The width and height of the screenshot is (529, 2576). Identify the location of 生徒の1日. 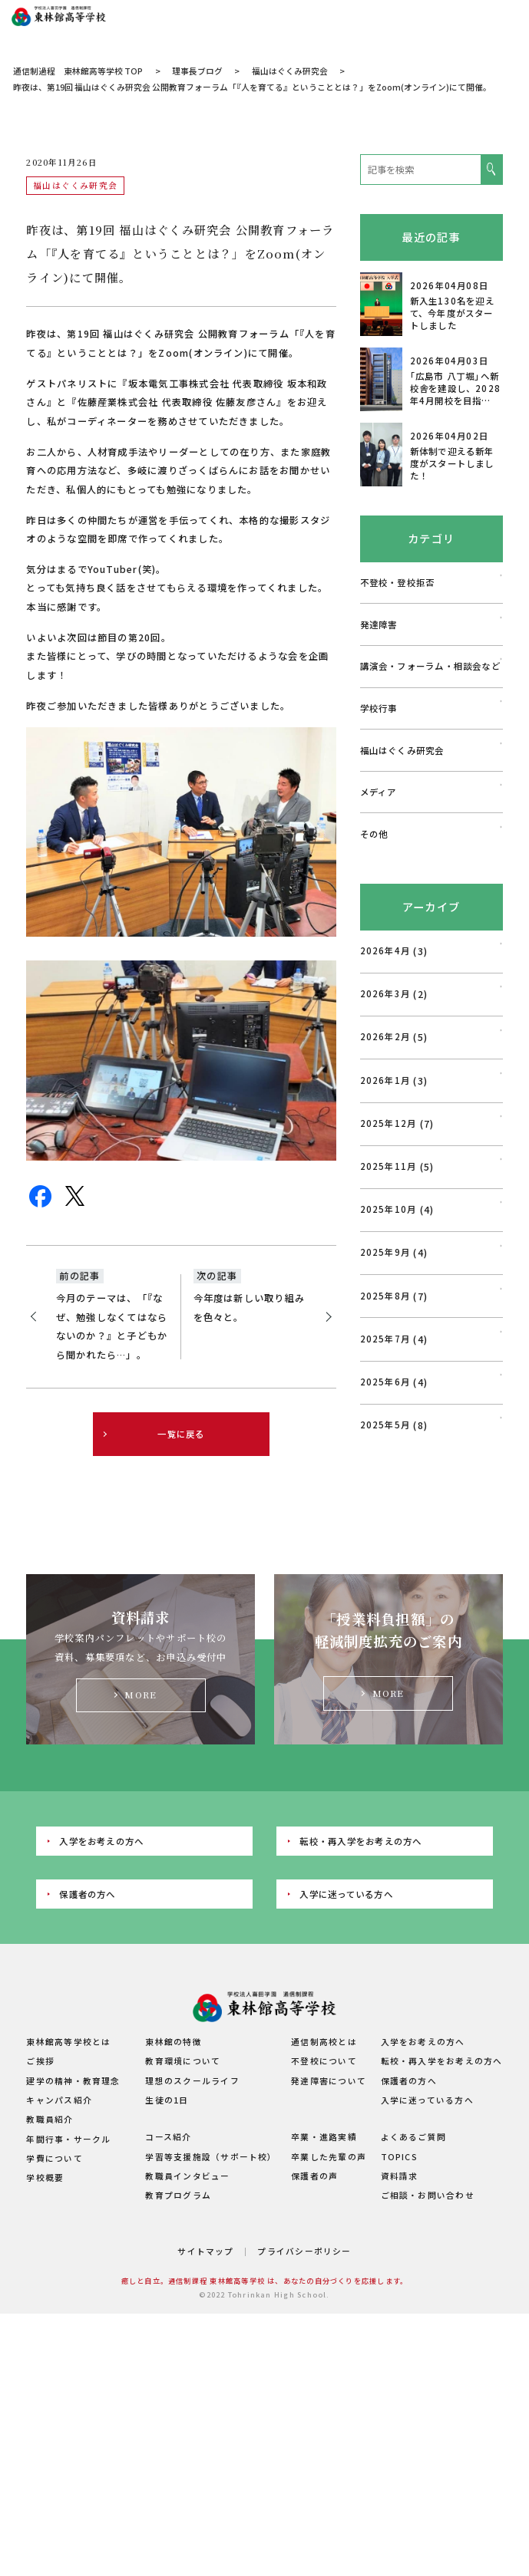
(166, 2250).